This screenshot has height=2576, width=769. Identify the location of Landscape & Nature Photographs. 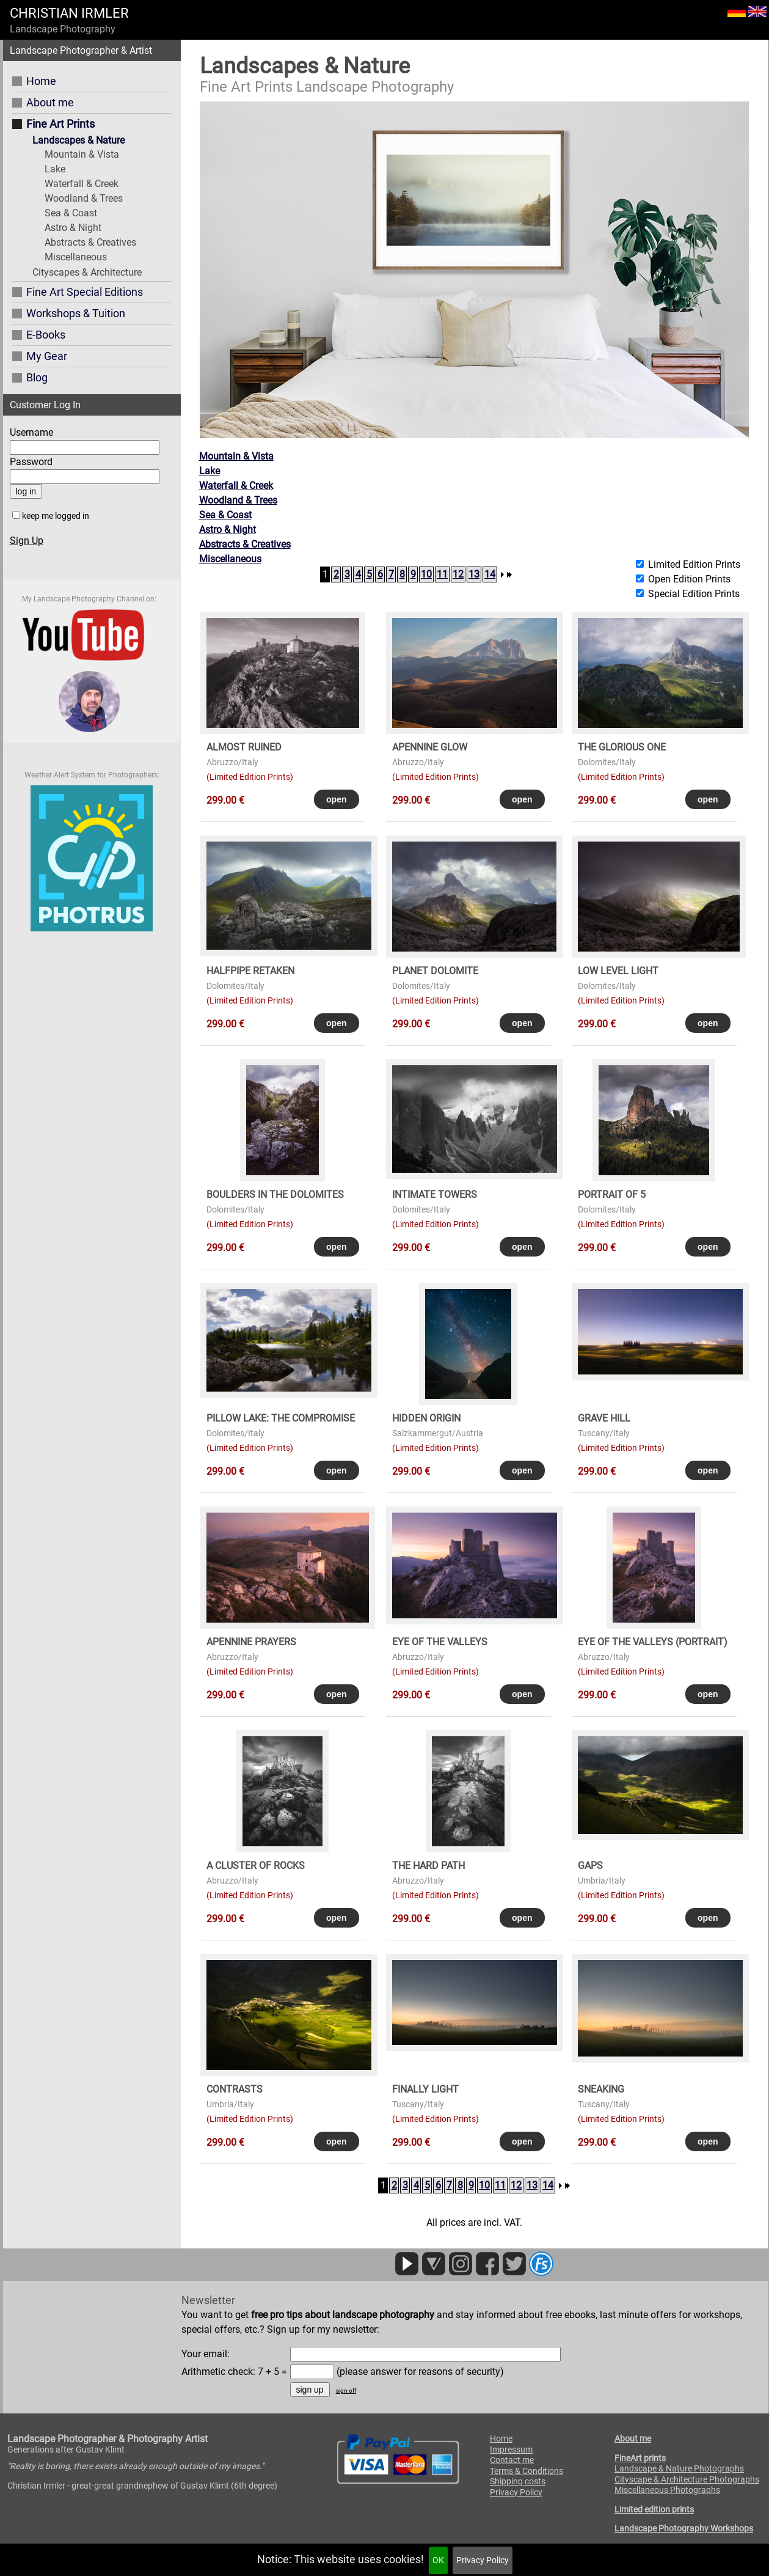
(679, 2468).